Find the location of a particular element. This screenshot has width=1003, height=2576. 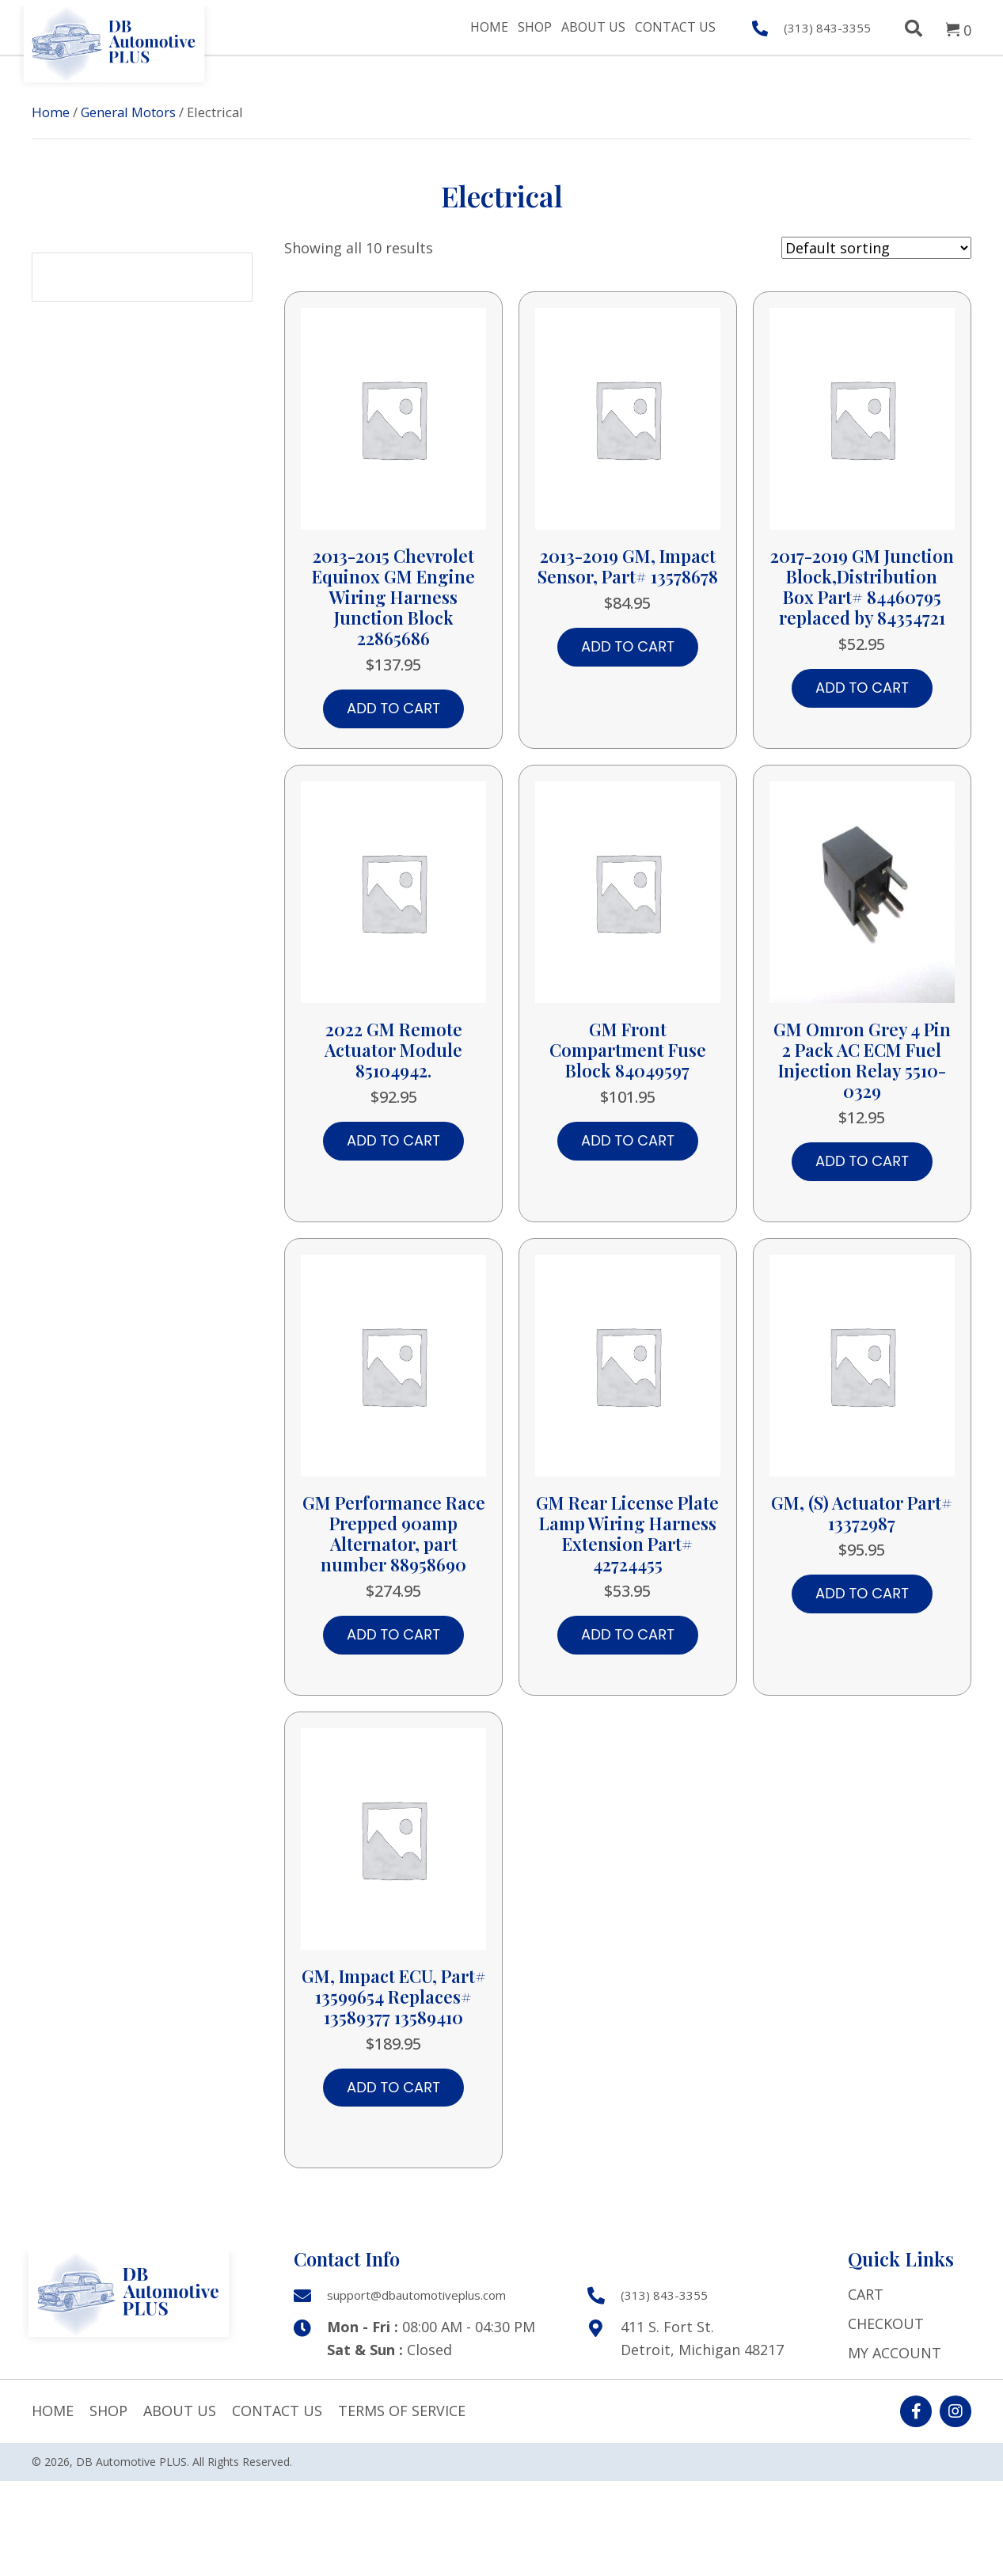

GM Rear License Plate Lamp Wiring Harness Extension Part# 42724455 is located at coordinates (627, 1533).